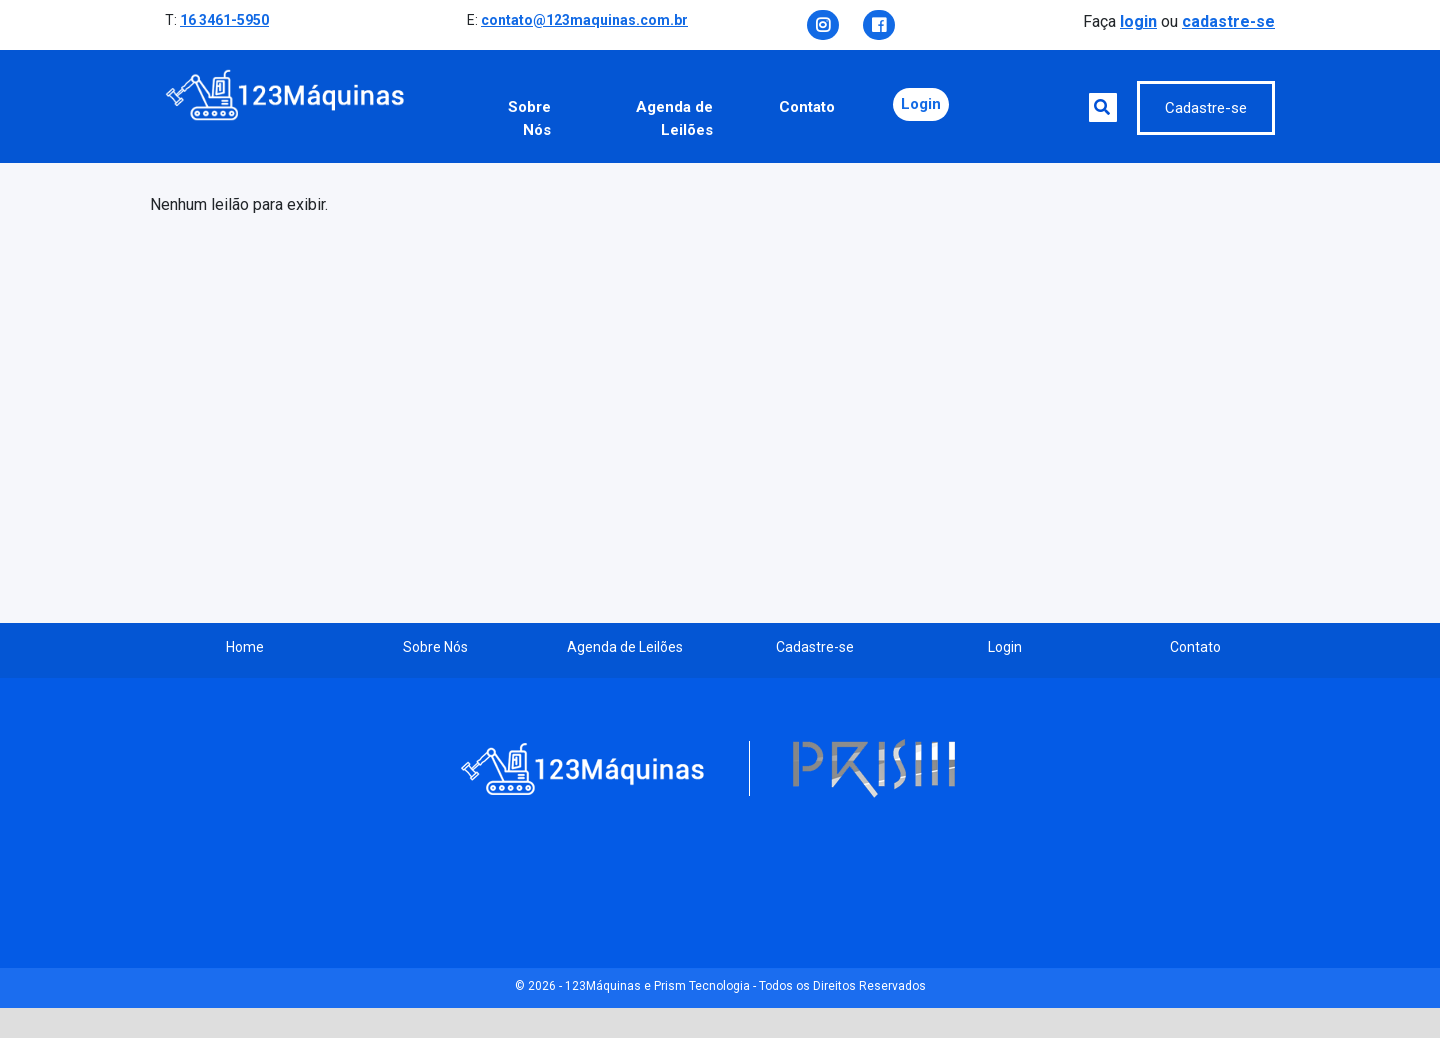 Image resolution: width=1440 pixels, height=1038 pixels. I want to click on Contato, so click(807, 107).